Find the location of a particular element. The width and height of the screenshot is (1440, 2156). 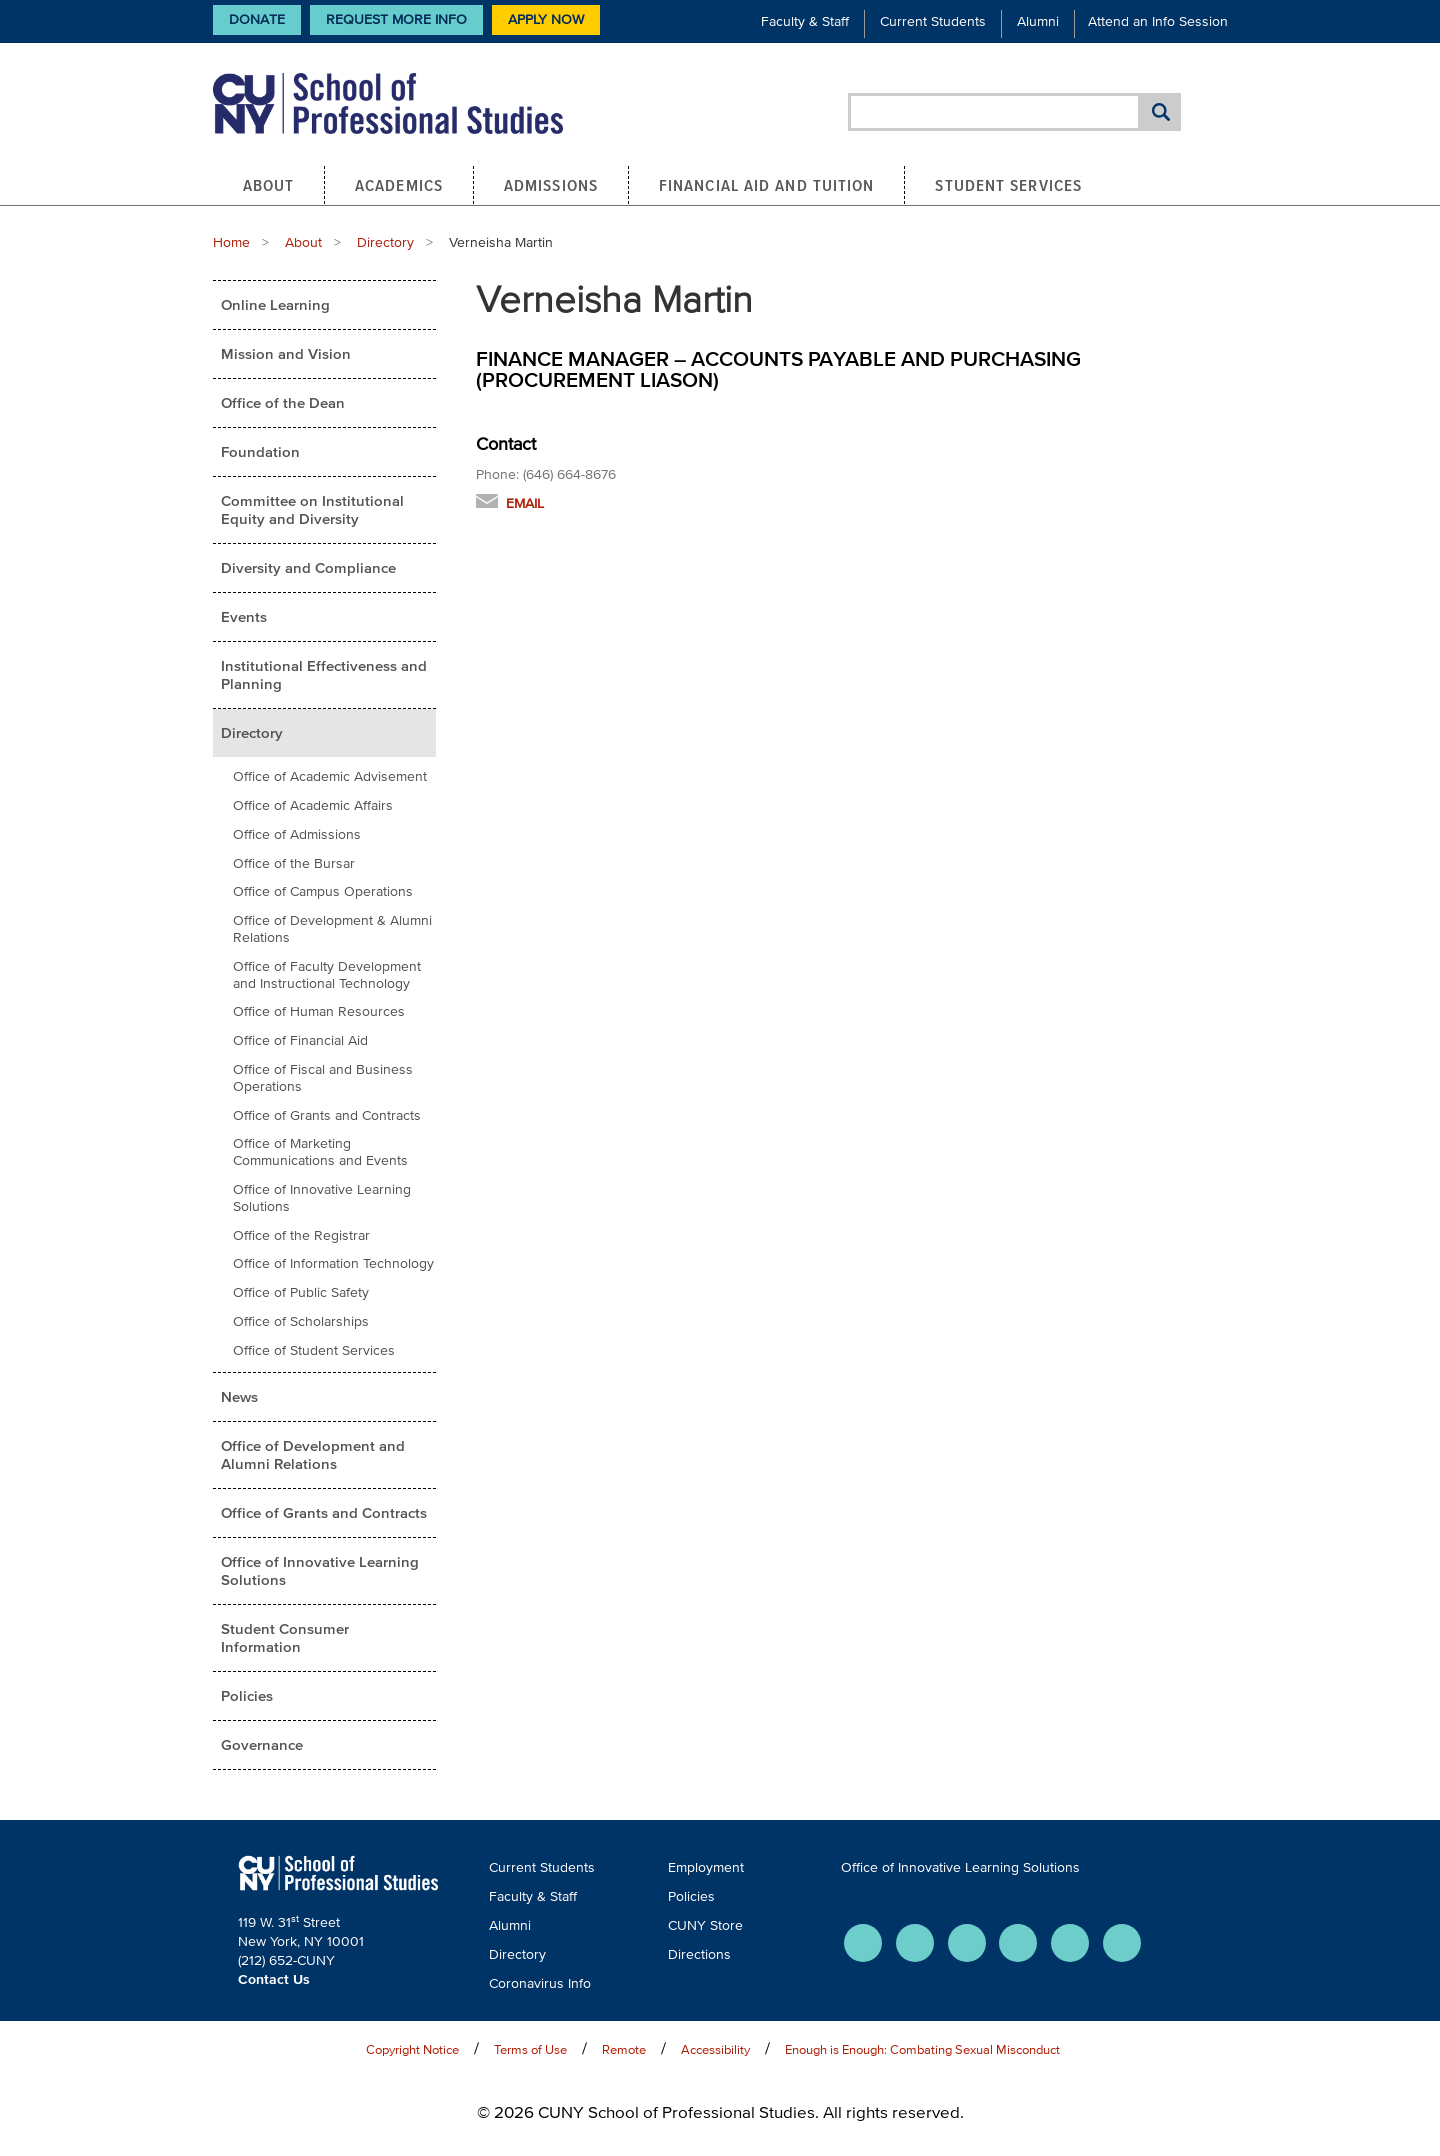

Enough is Enough: Combating Sexual Misconduct is located at coordinates (922, 2049).